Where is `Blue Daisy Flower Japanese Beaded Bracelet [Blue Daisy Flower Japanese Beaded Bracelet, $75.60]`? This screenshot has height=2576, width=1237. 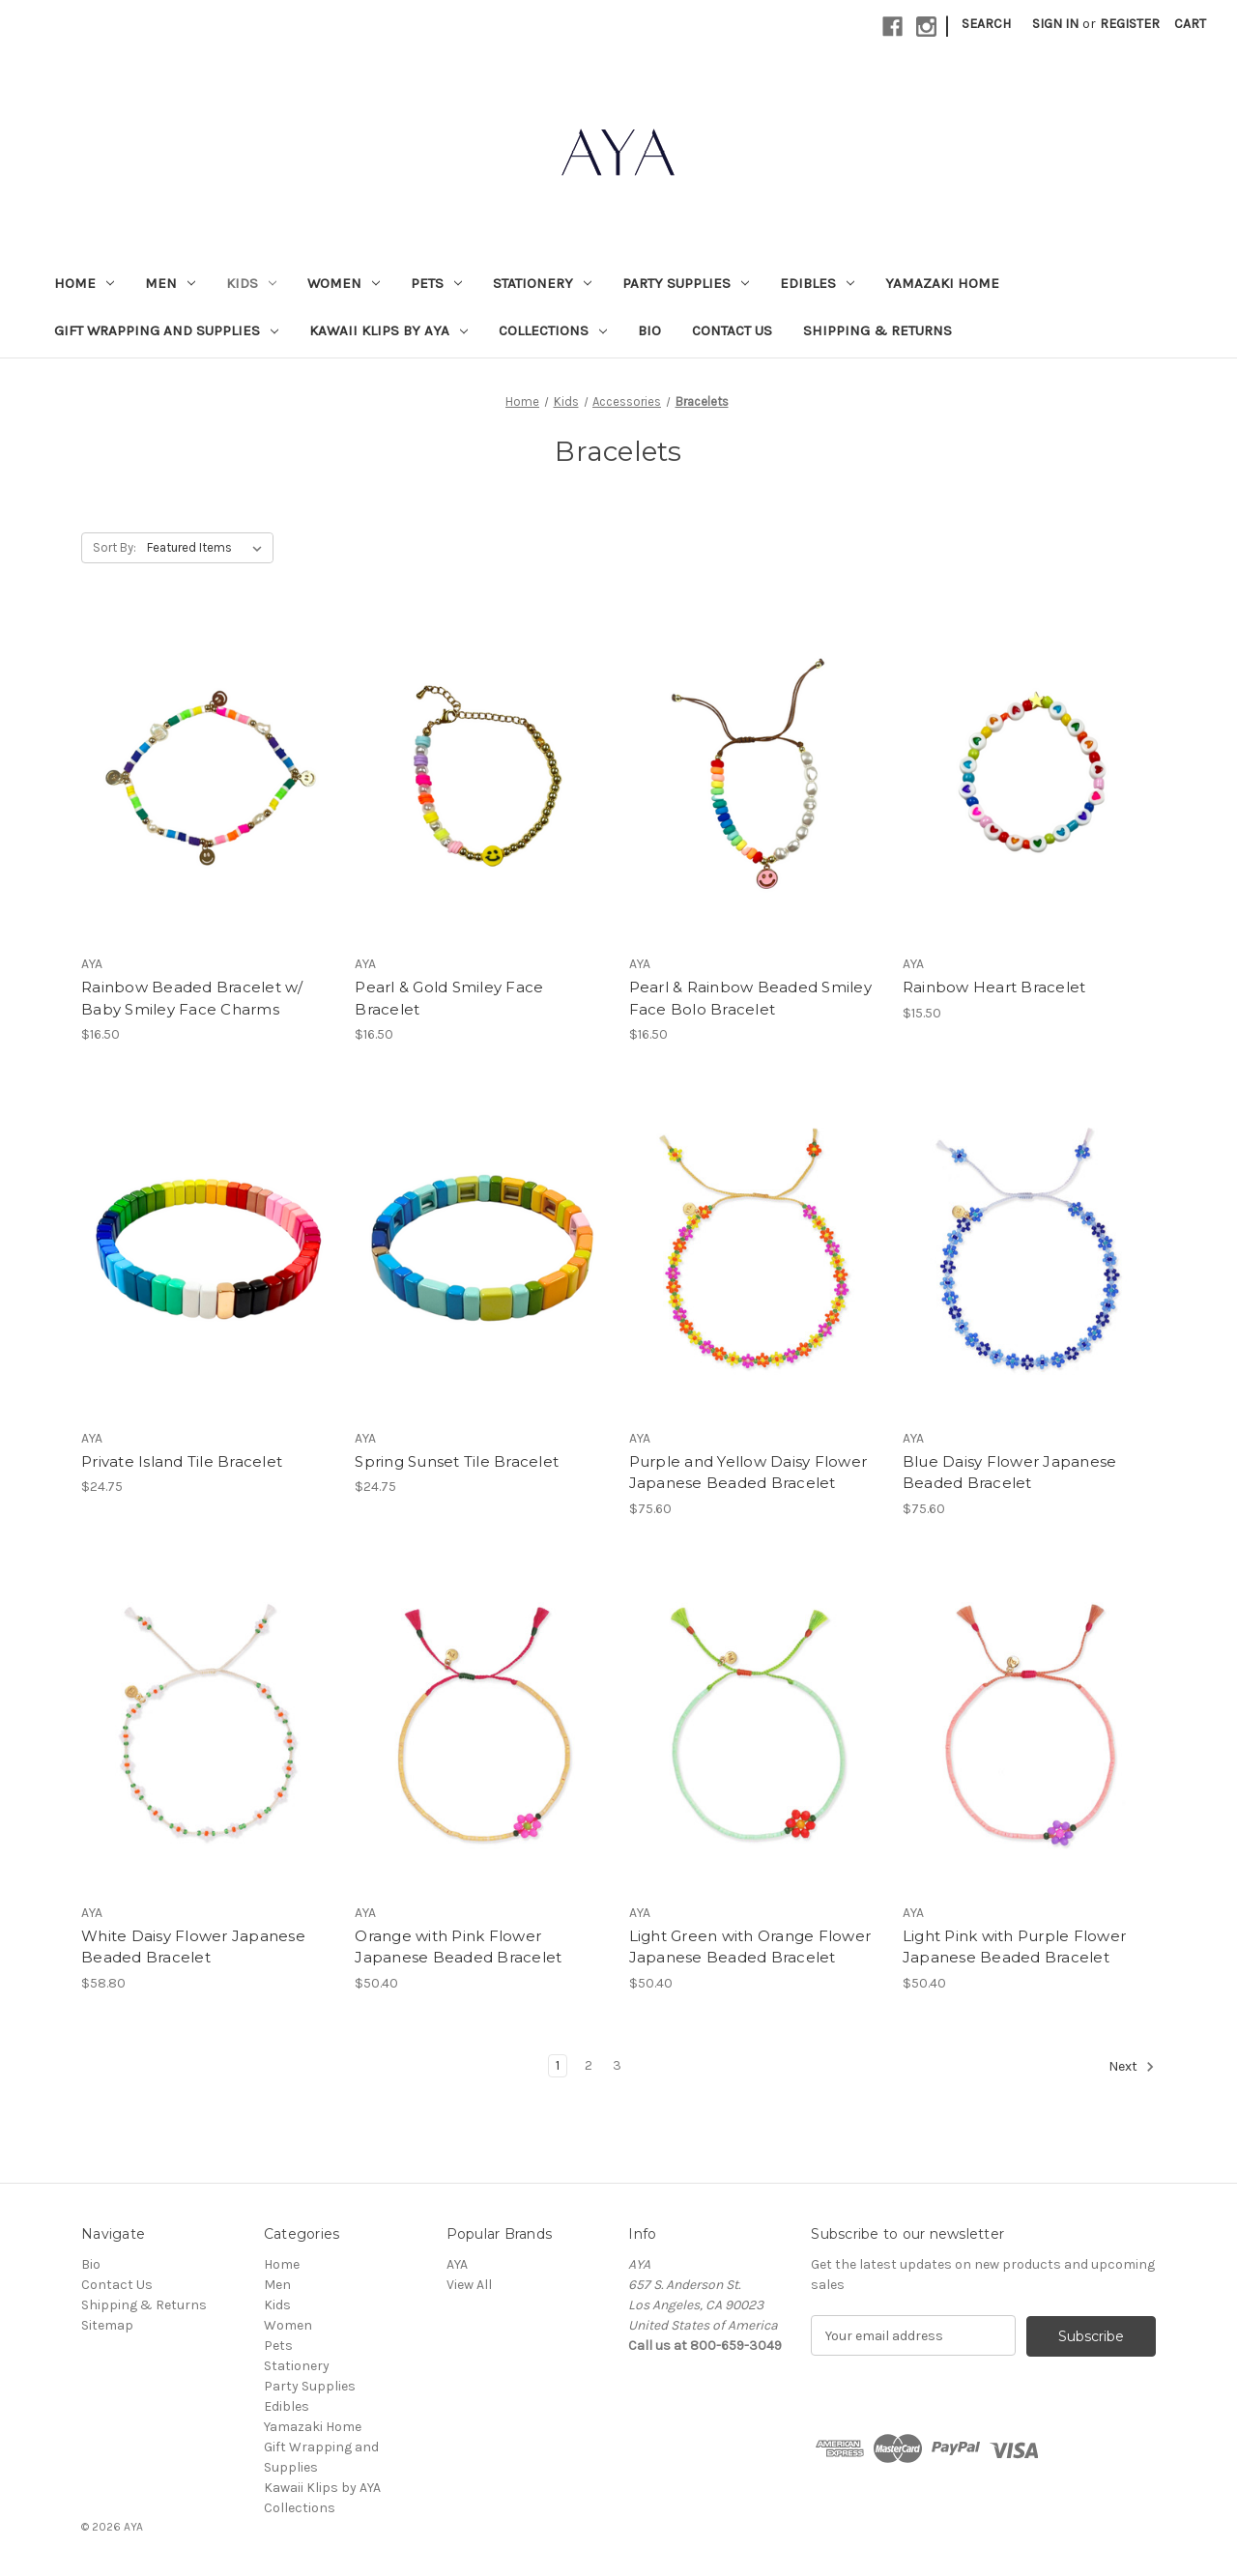
Blue Daisy Flower Japanese Beaded Bracelet [Blue Daisy Flower Japanese Beaded Bracelet, $75.60] is located at coordinates (1010, 1472).